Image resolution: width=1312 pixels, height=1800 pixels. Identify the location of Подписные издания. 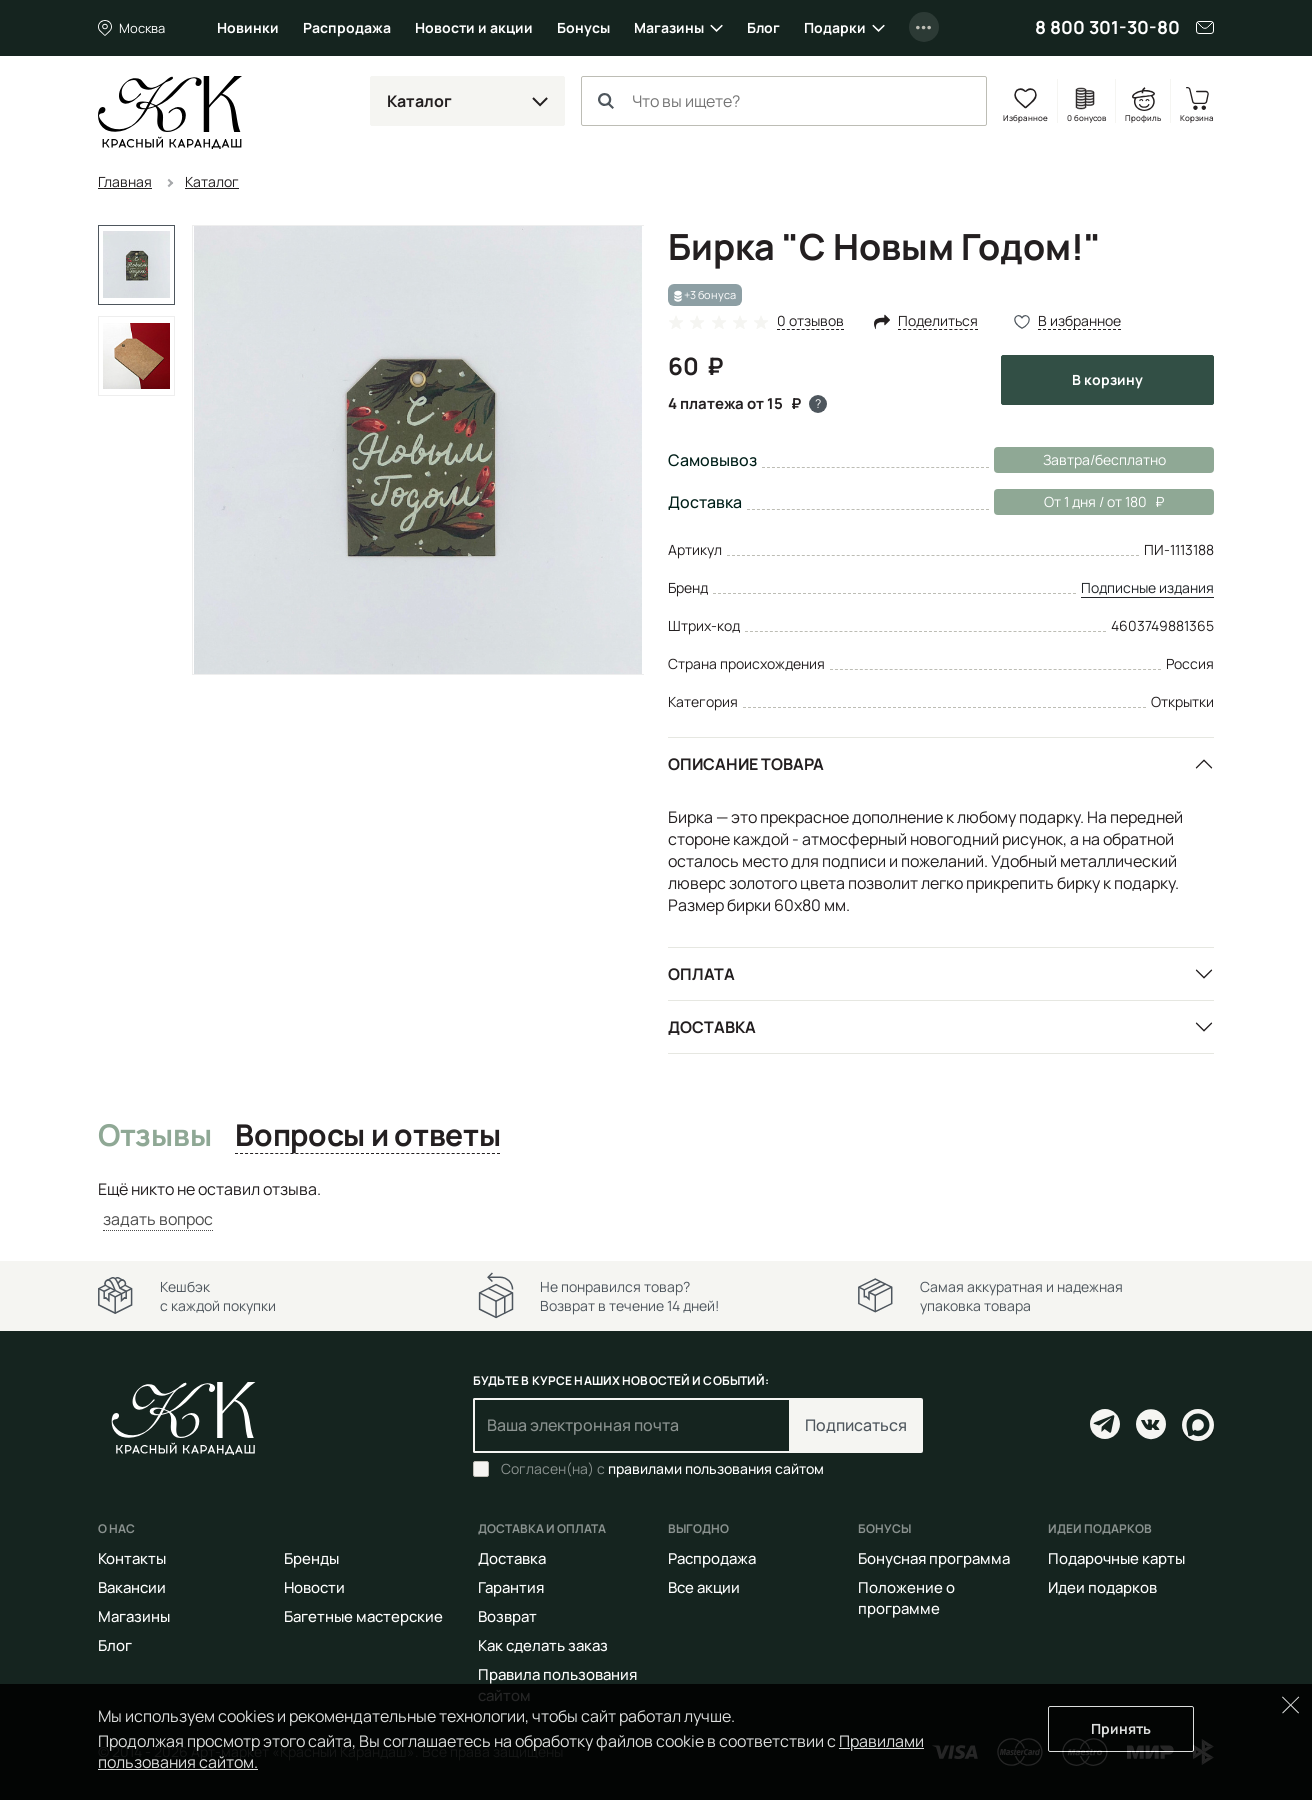
(1147, 587).